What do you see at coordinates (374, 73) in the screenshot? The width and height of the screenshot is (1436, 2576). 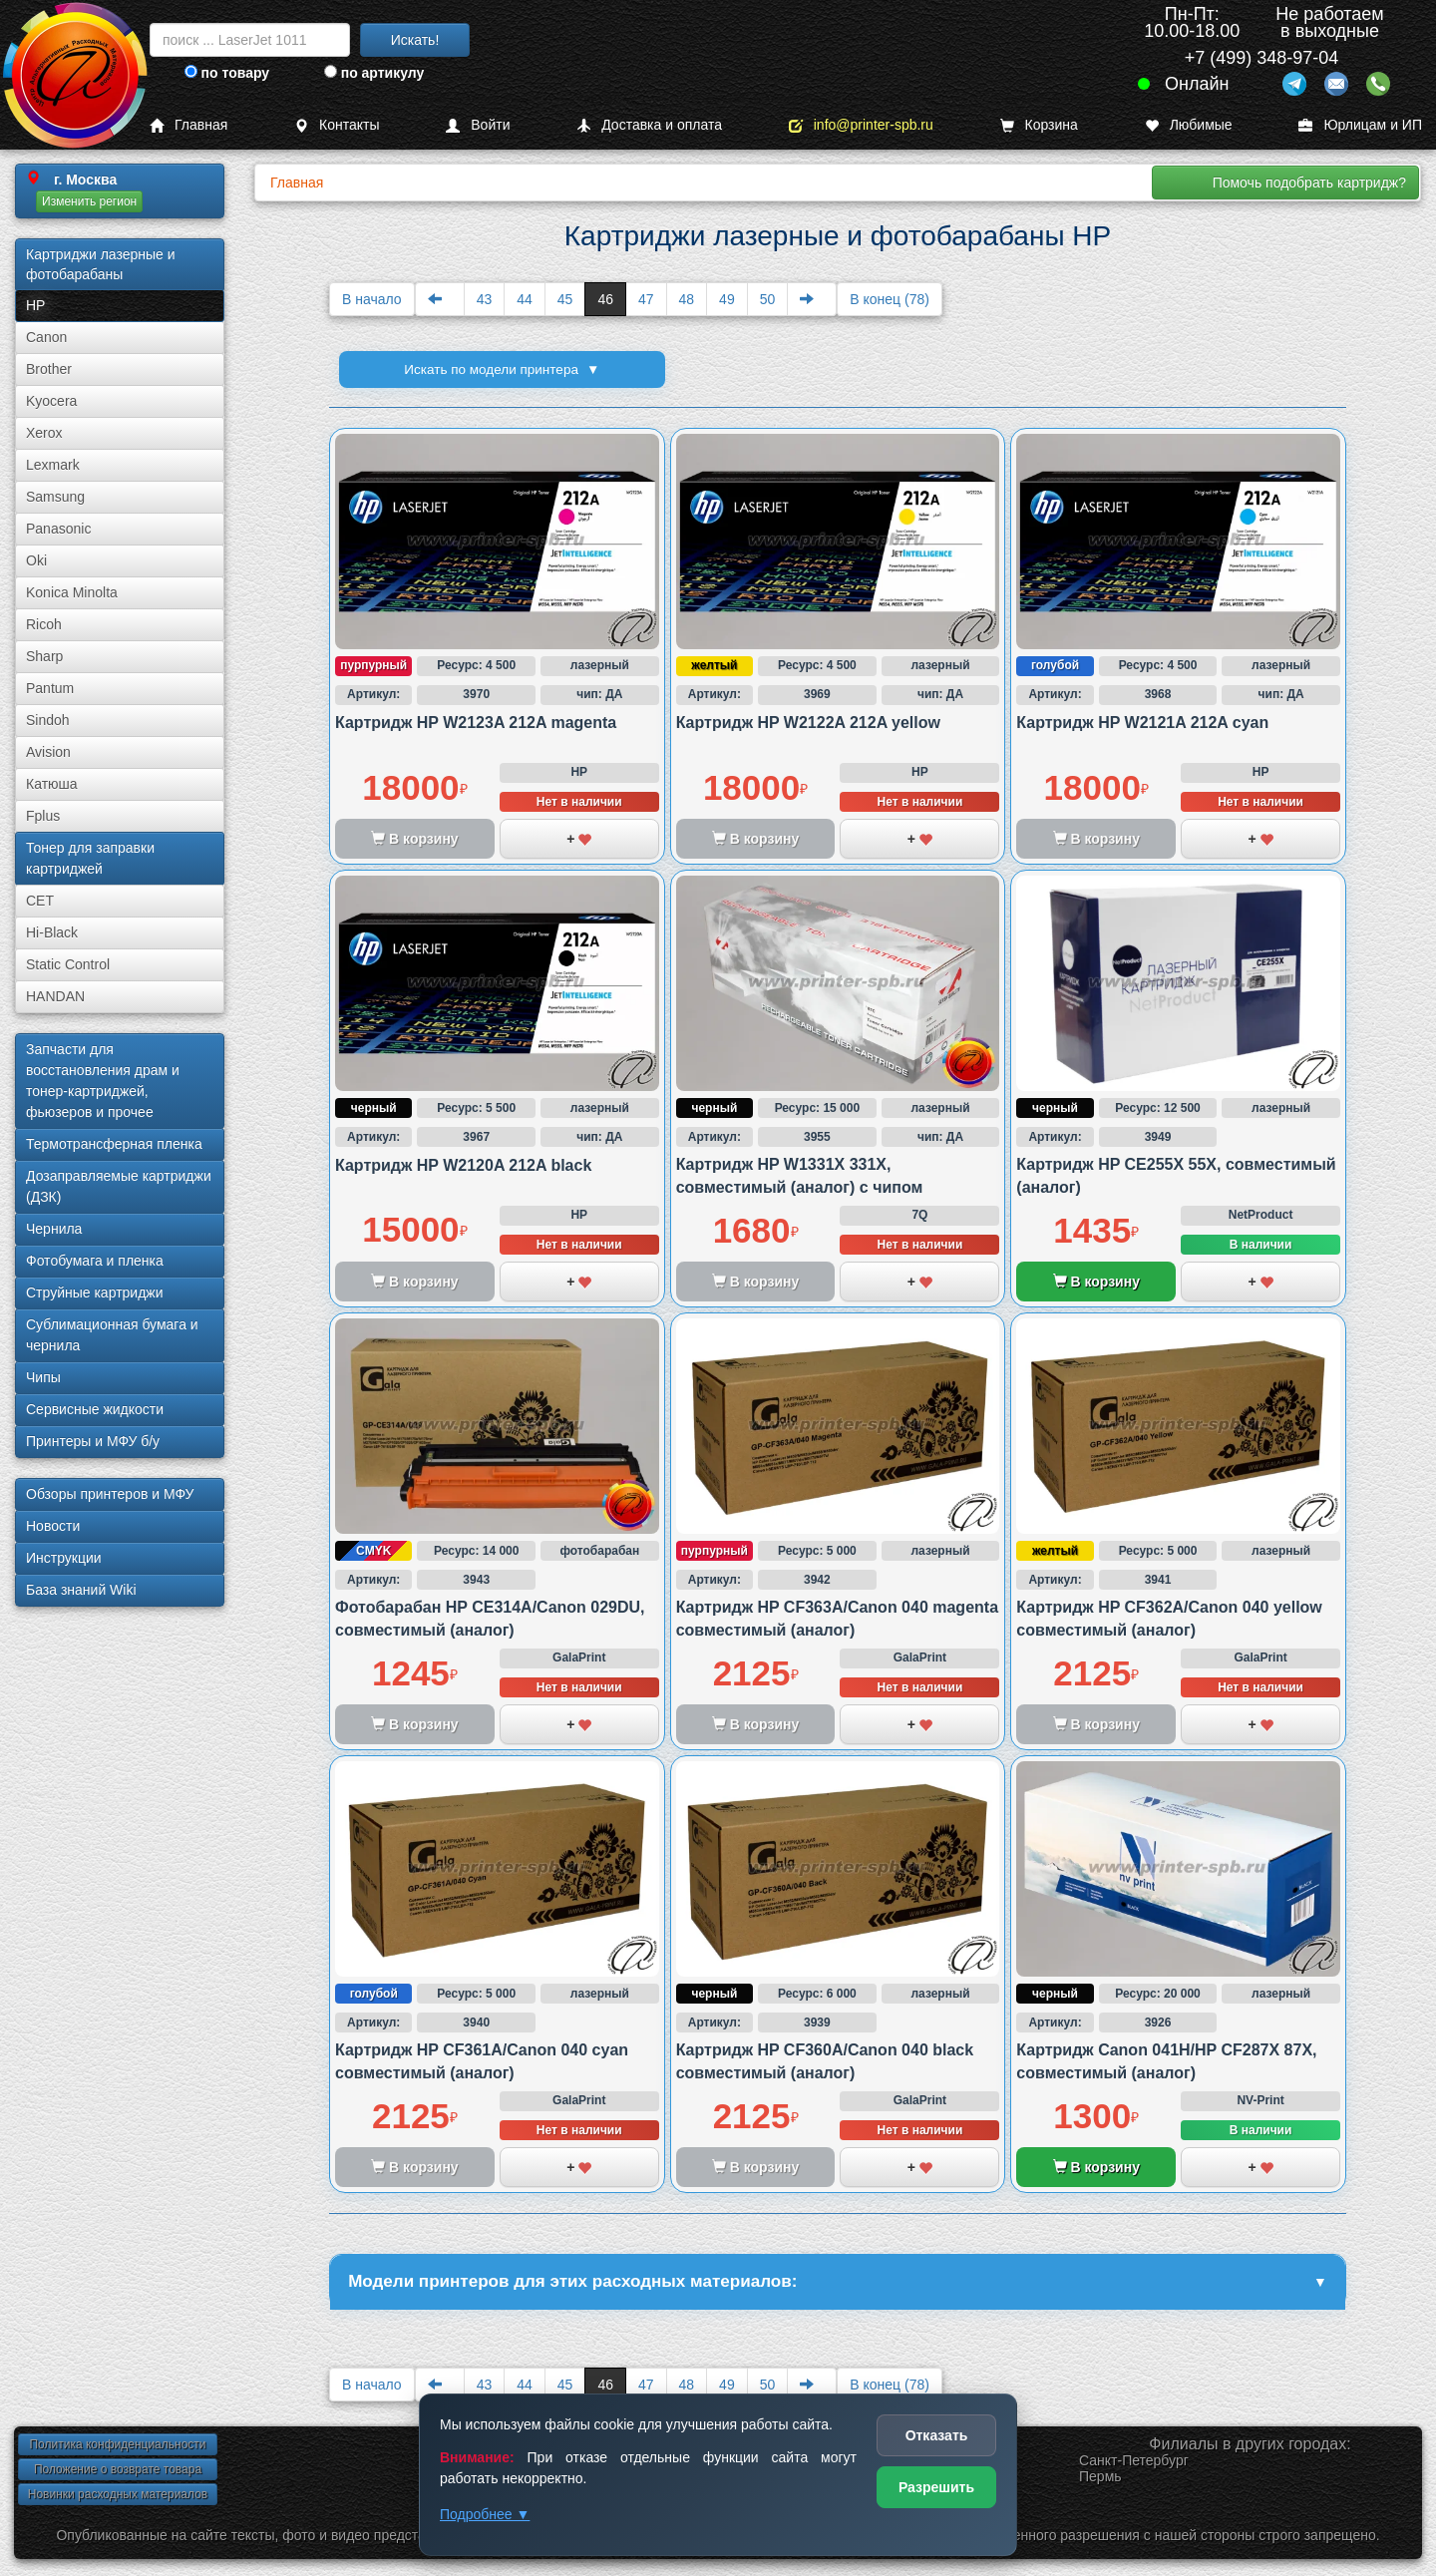 I see `по артикулу` at bounding box center [374, 73].